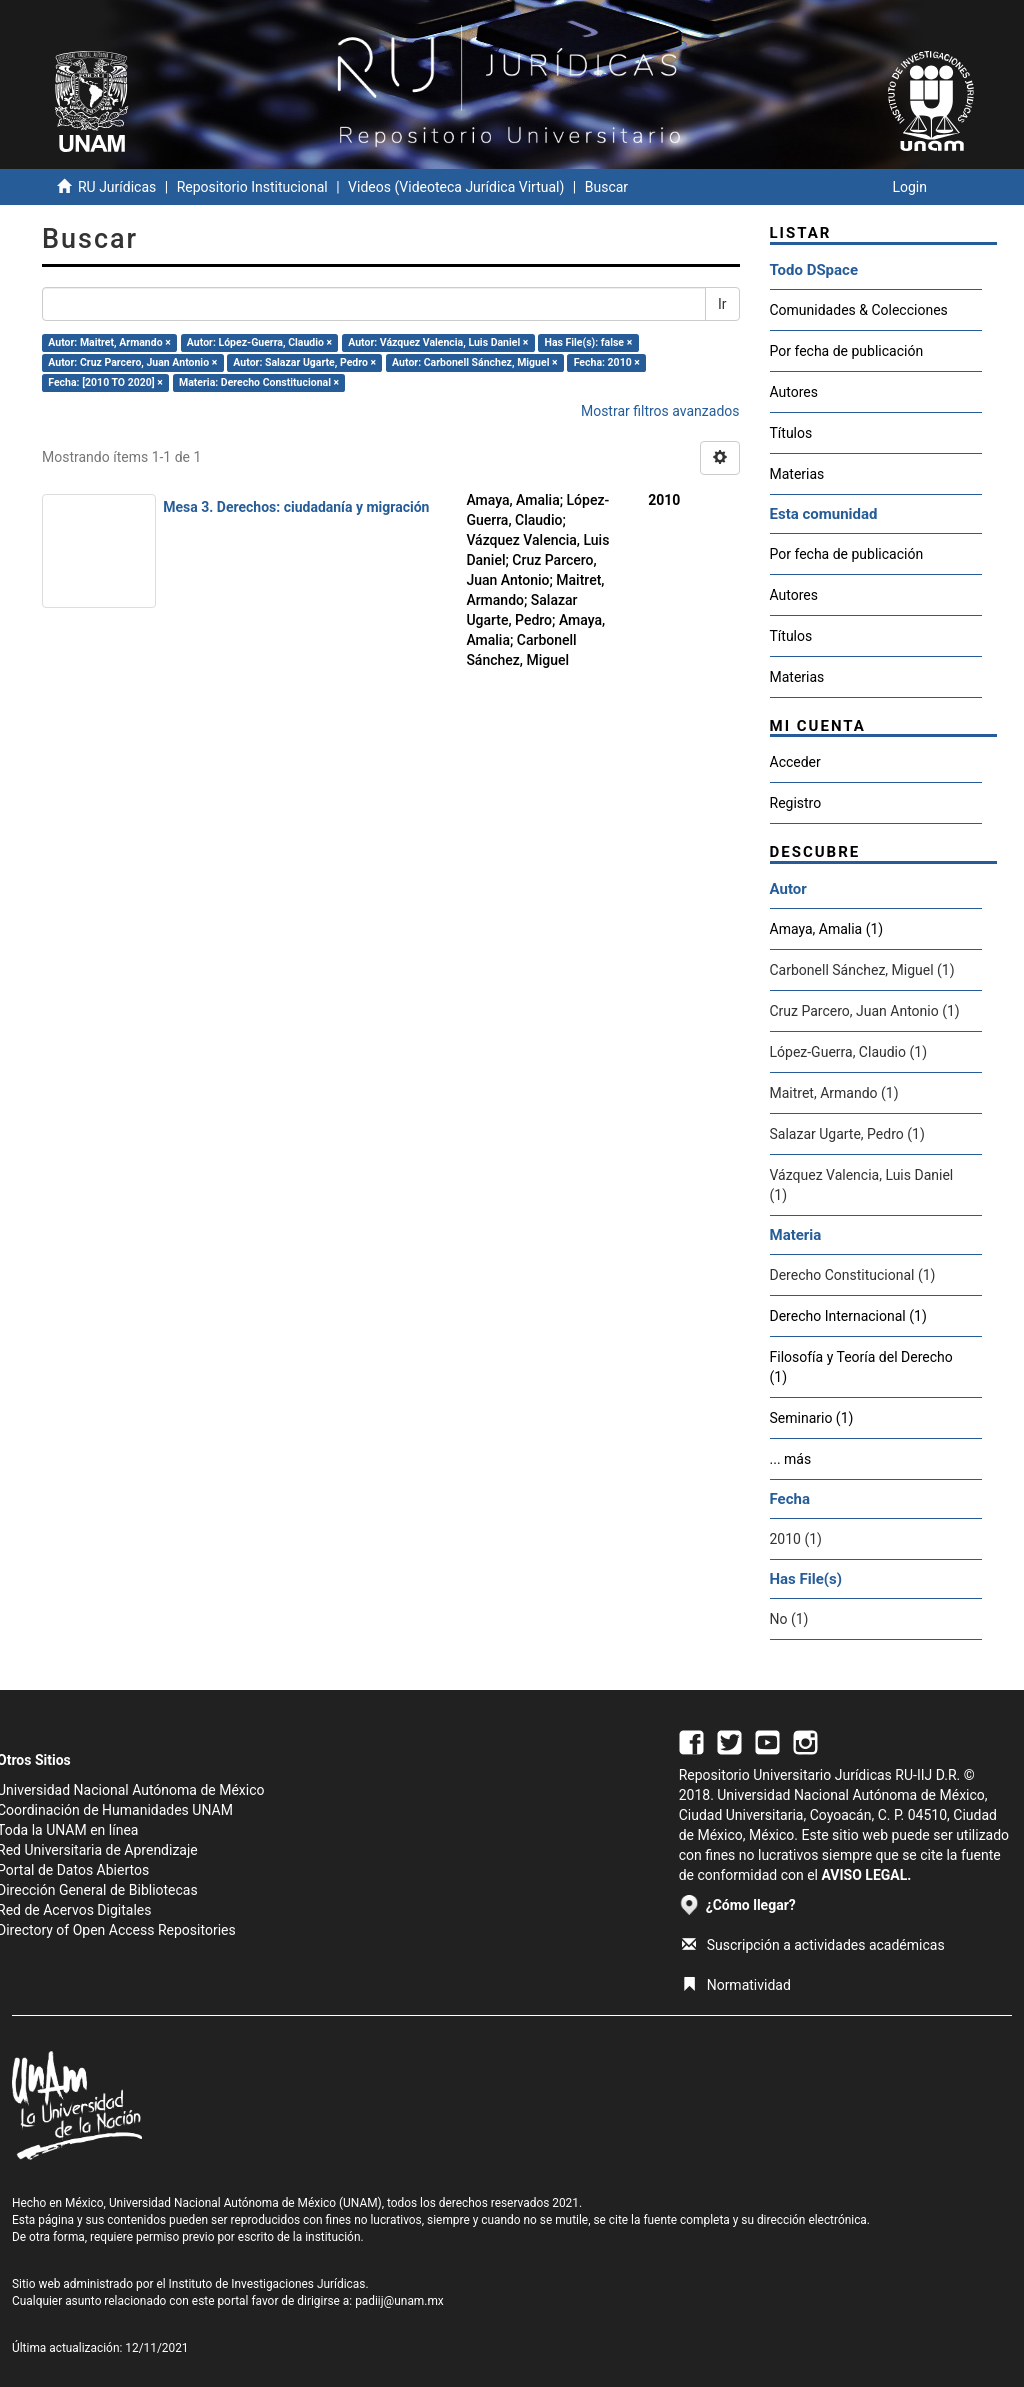 This screenshot has width=1024, height=2387. I want to click on Has File(s): false ×, so click(588, 342).